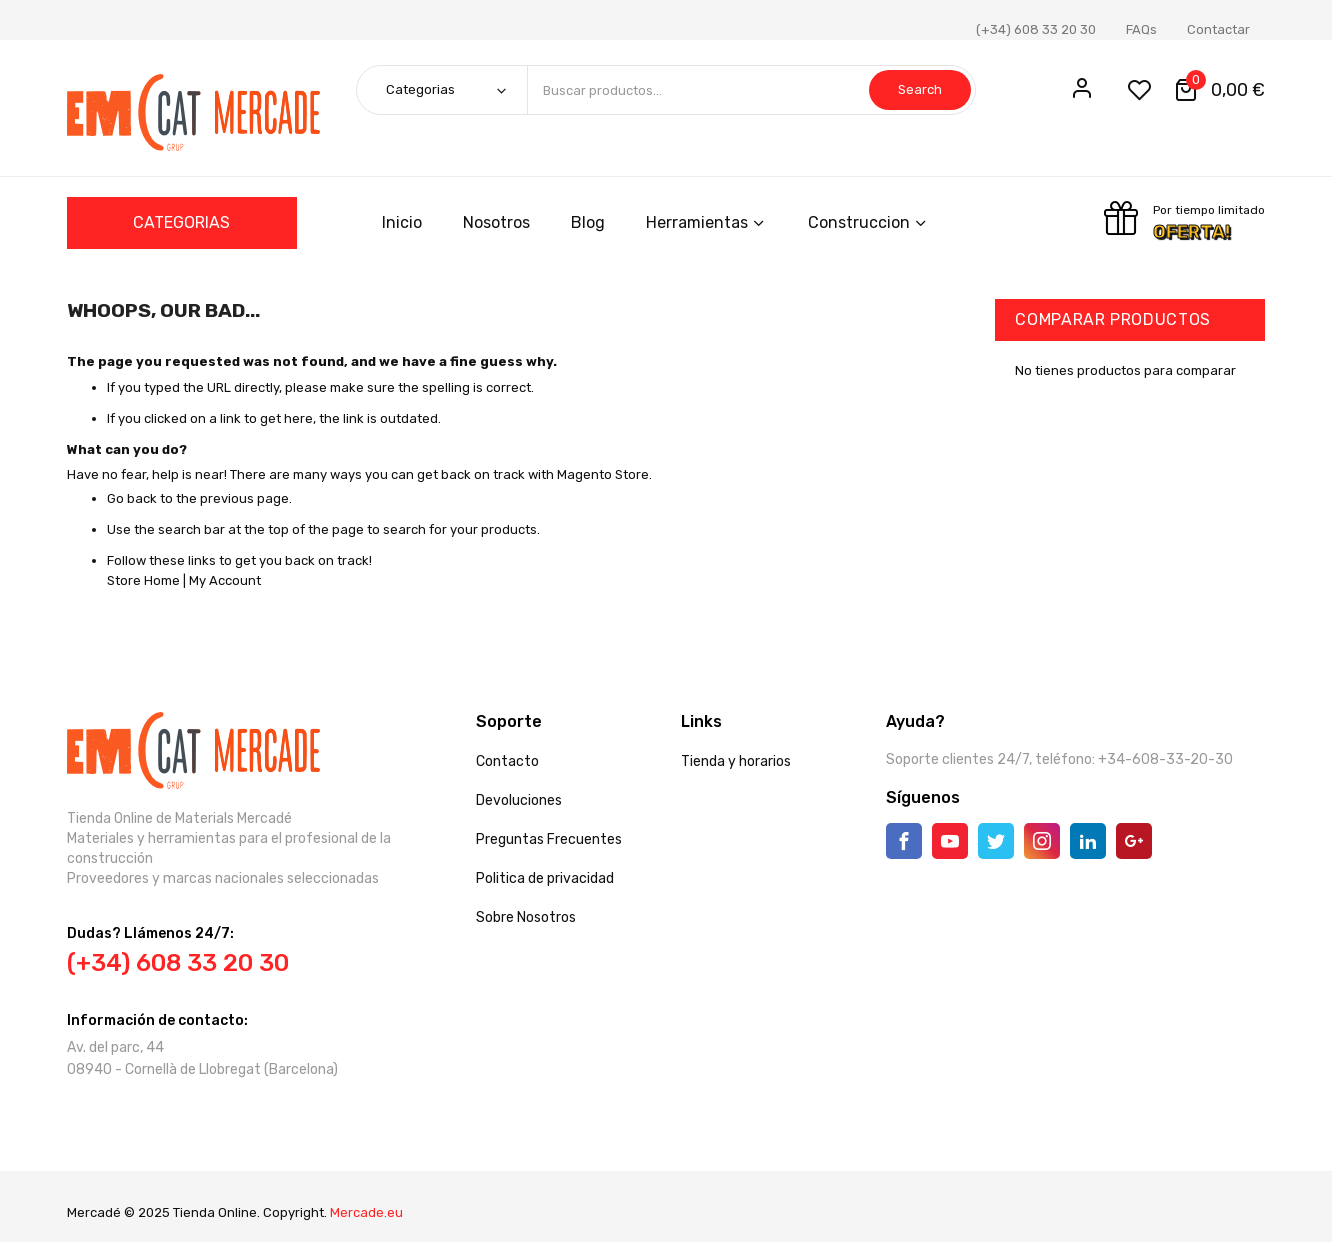 This screenshot has width=1332, height=1242. What do you see at coordinates (366, 1212) in the screenshot?
I see `Mercade.eu` at bounding box center [366, 1212].